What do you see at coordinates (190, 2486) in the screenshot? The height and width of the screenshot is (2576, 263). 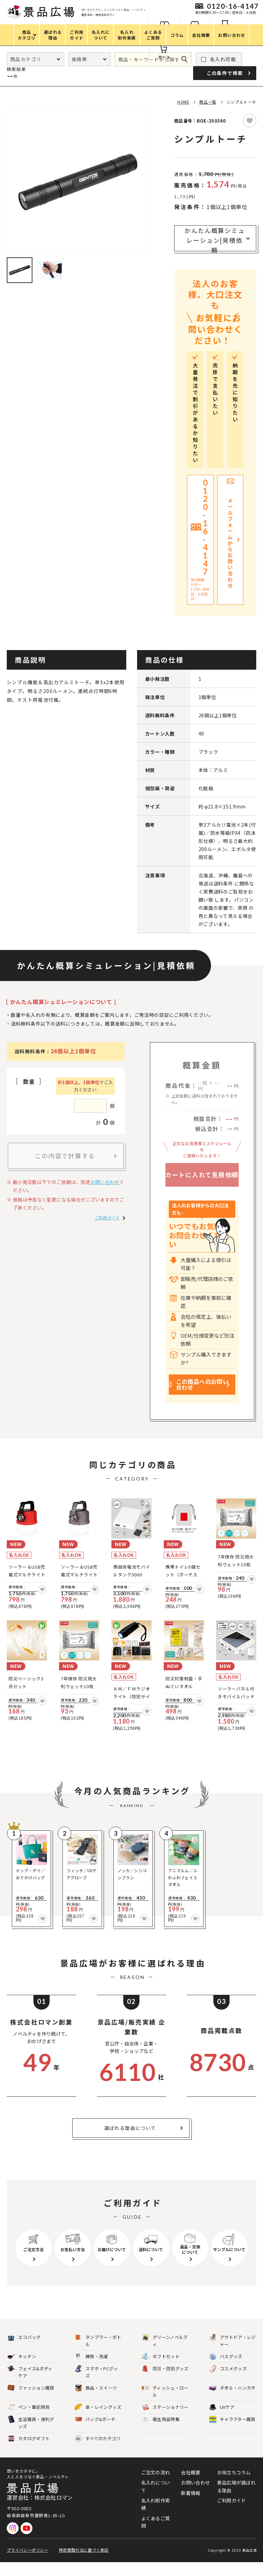 I see `会社概要` at bounding box center [190, 2486].